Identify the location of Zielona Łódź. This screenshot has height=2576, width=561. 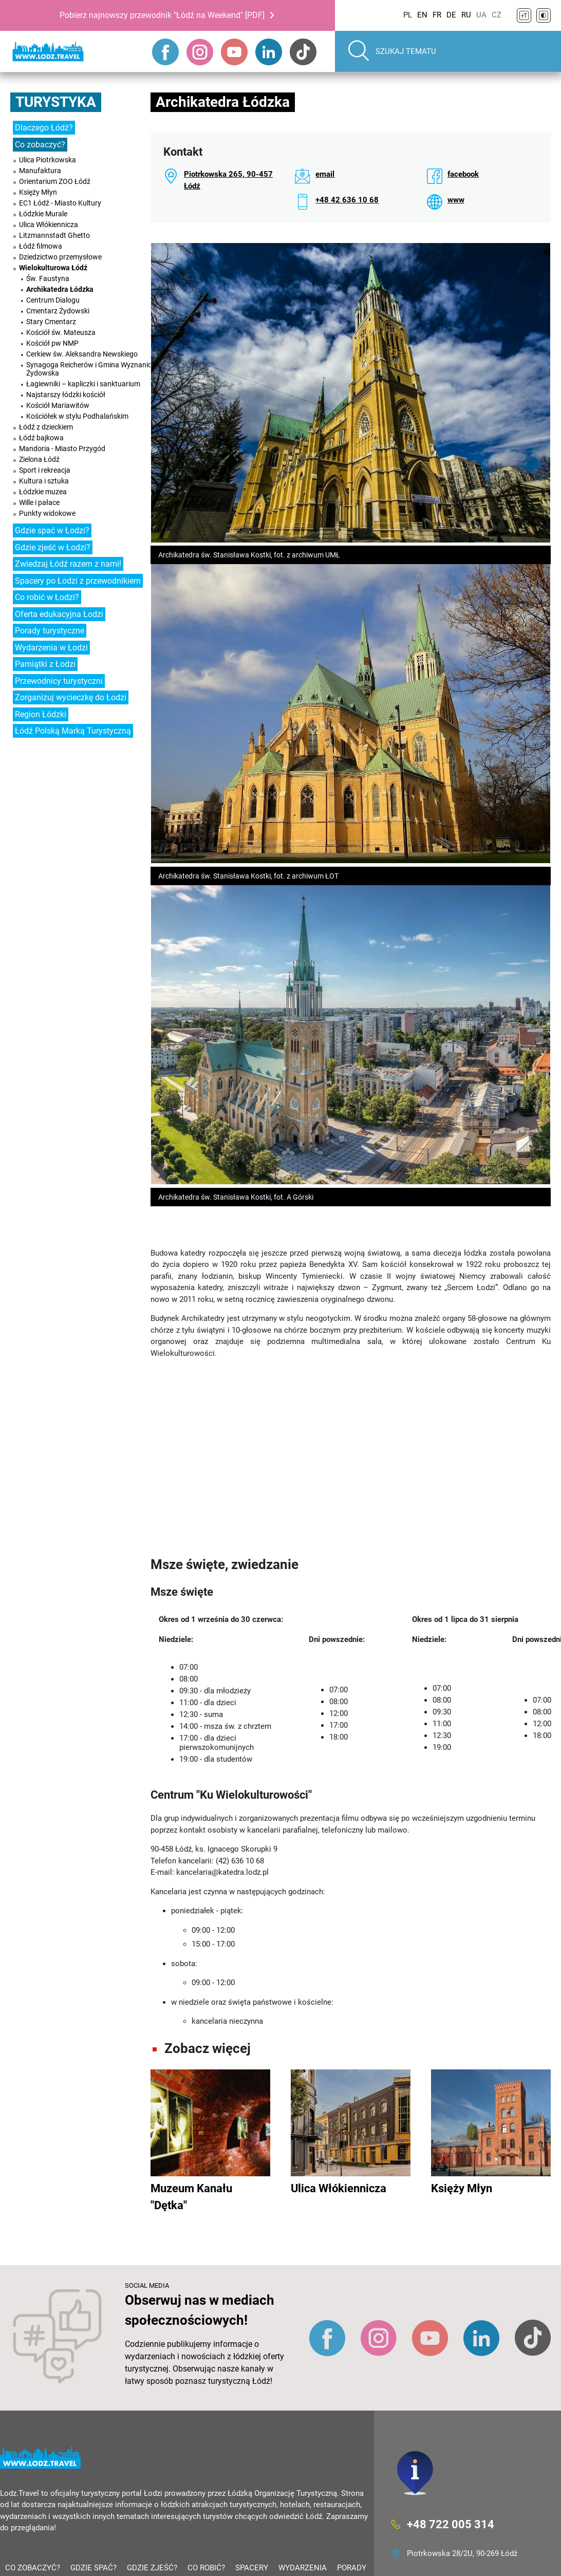
(39, 459).